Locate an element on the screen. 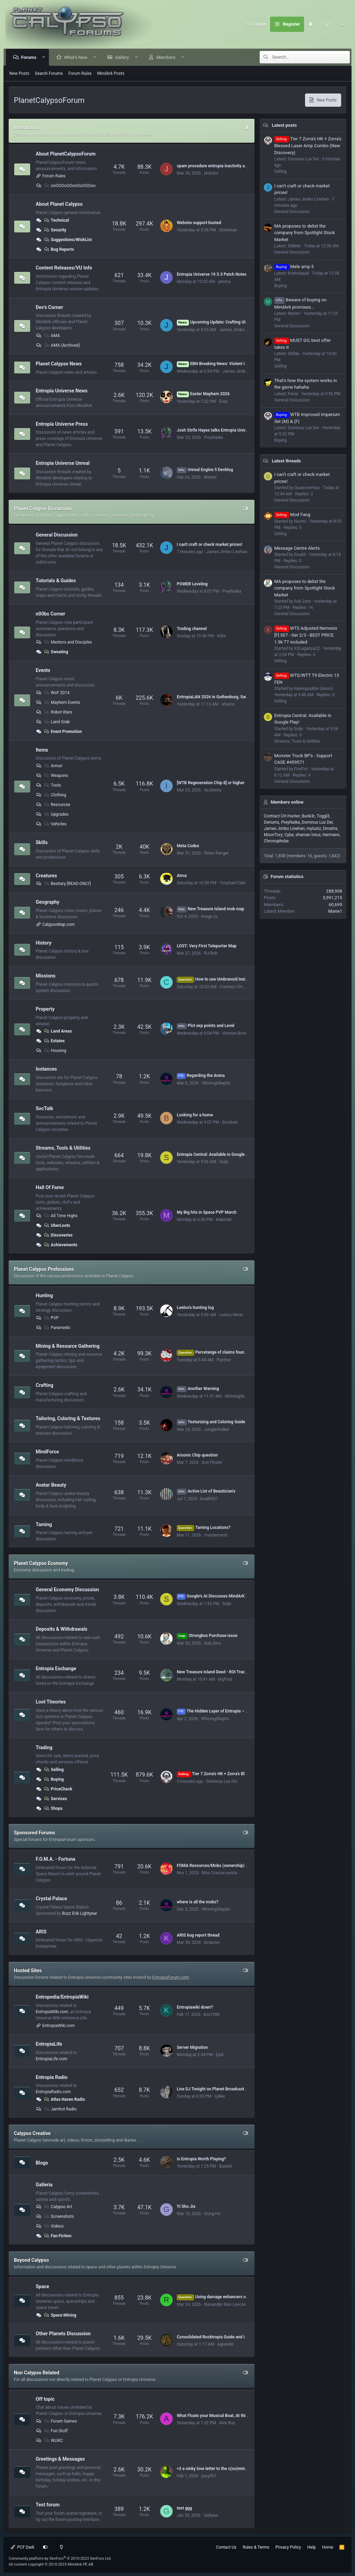  Deriums is located at coordinates (271, 822).